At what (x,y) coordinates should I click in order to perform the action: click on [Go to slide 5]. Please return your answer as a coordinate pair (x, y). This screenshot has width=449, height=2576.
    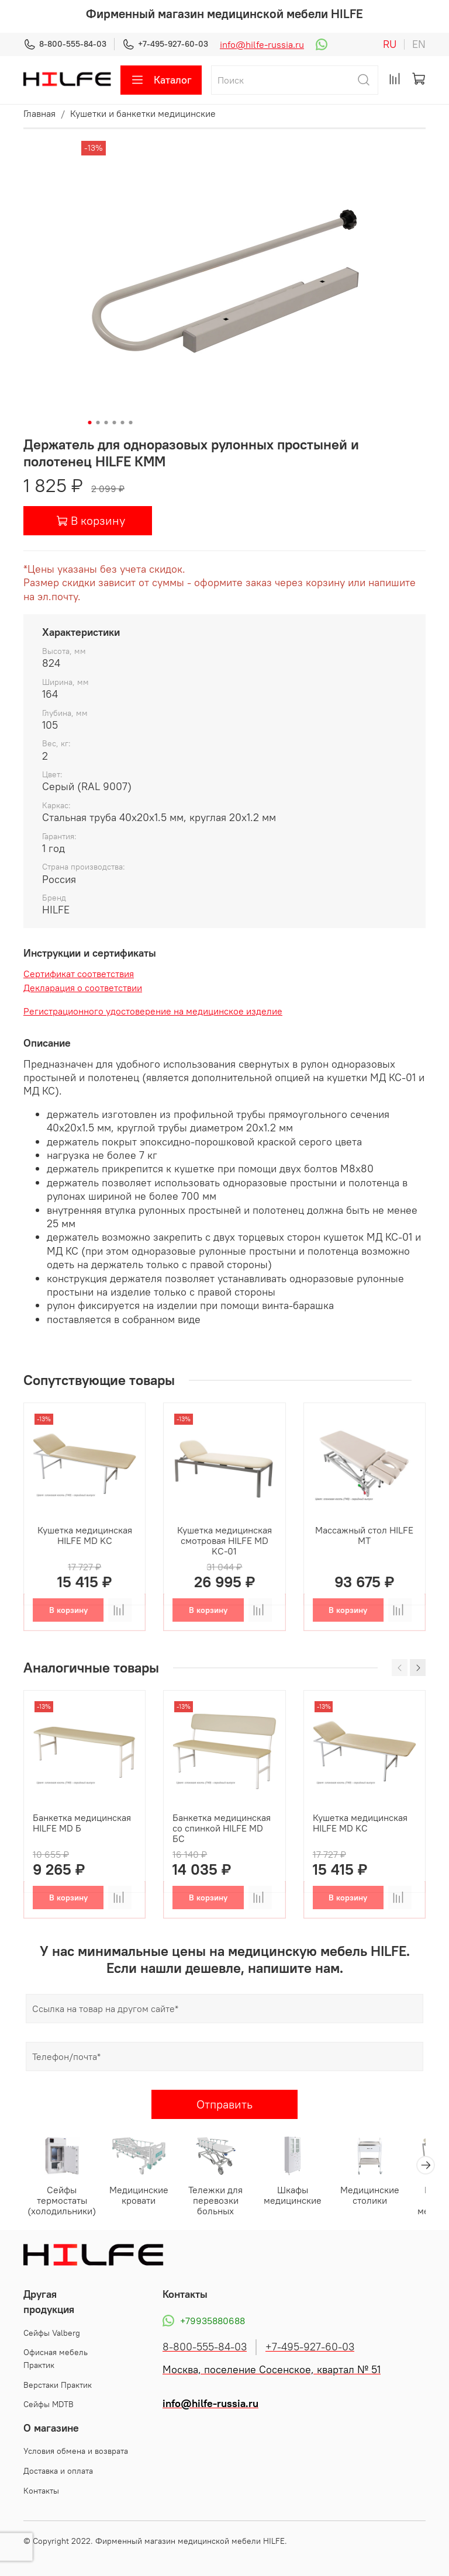
    Looking at the image, I should click on (123, 422).